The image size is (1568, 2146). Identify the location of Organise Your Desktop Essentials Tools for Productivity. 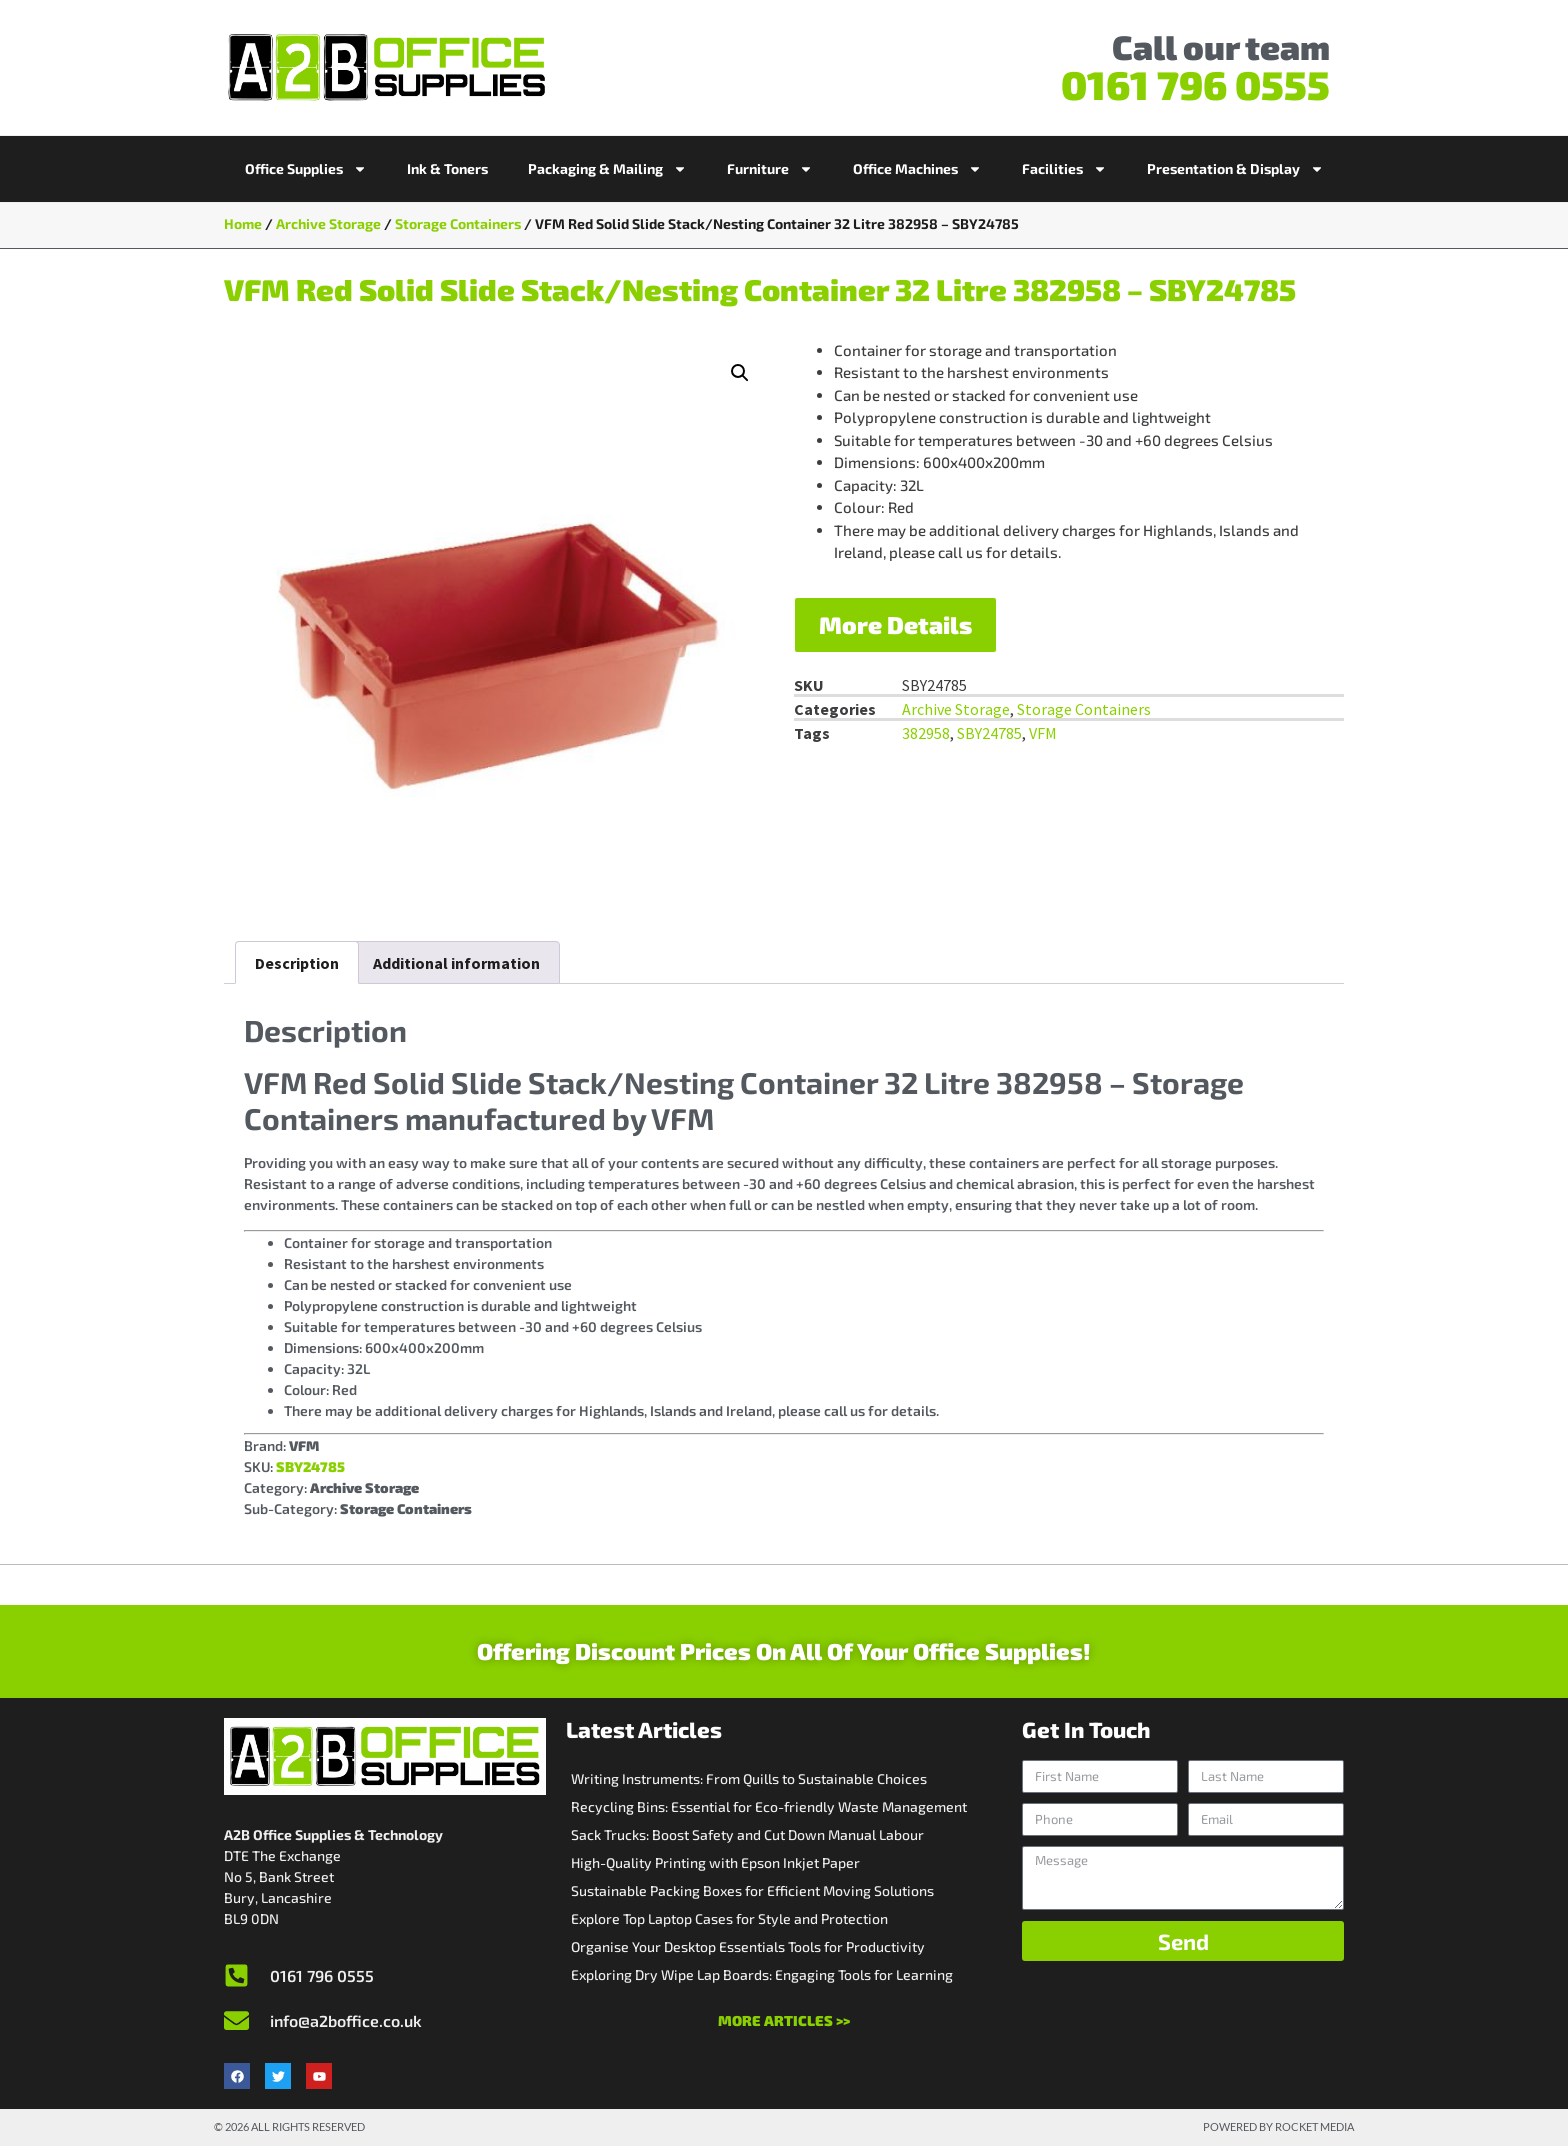
(748, 1946).